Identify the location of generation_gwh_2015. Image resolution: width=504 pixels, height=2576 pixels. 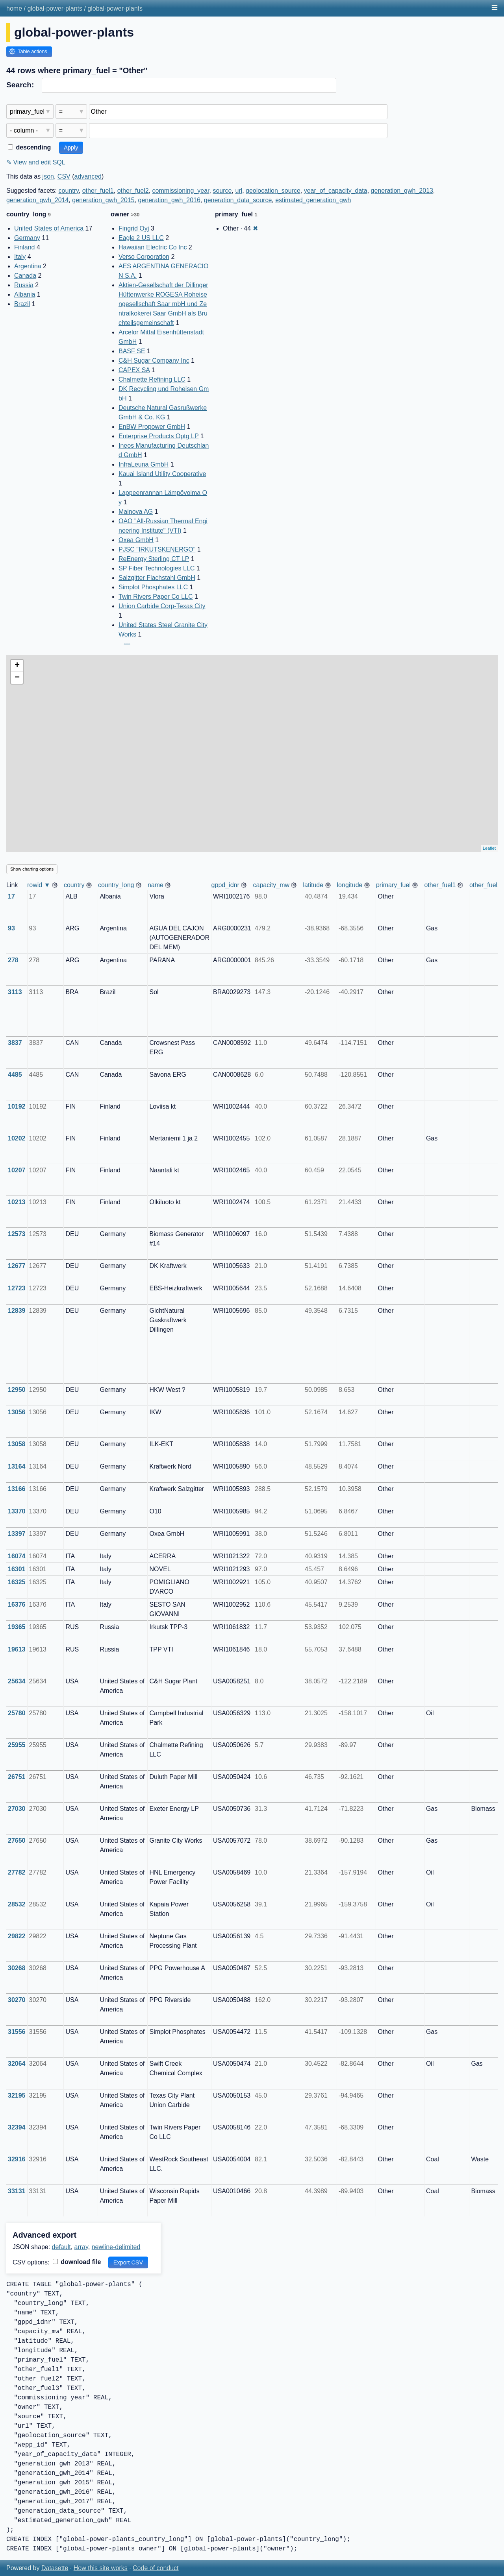
(103, 200).